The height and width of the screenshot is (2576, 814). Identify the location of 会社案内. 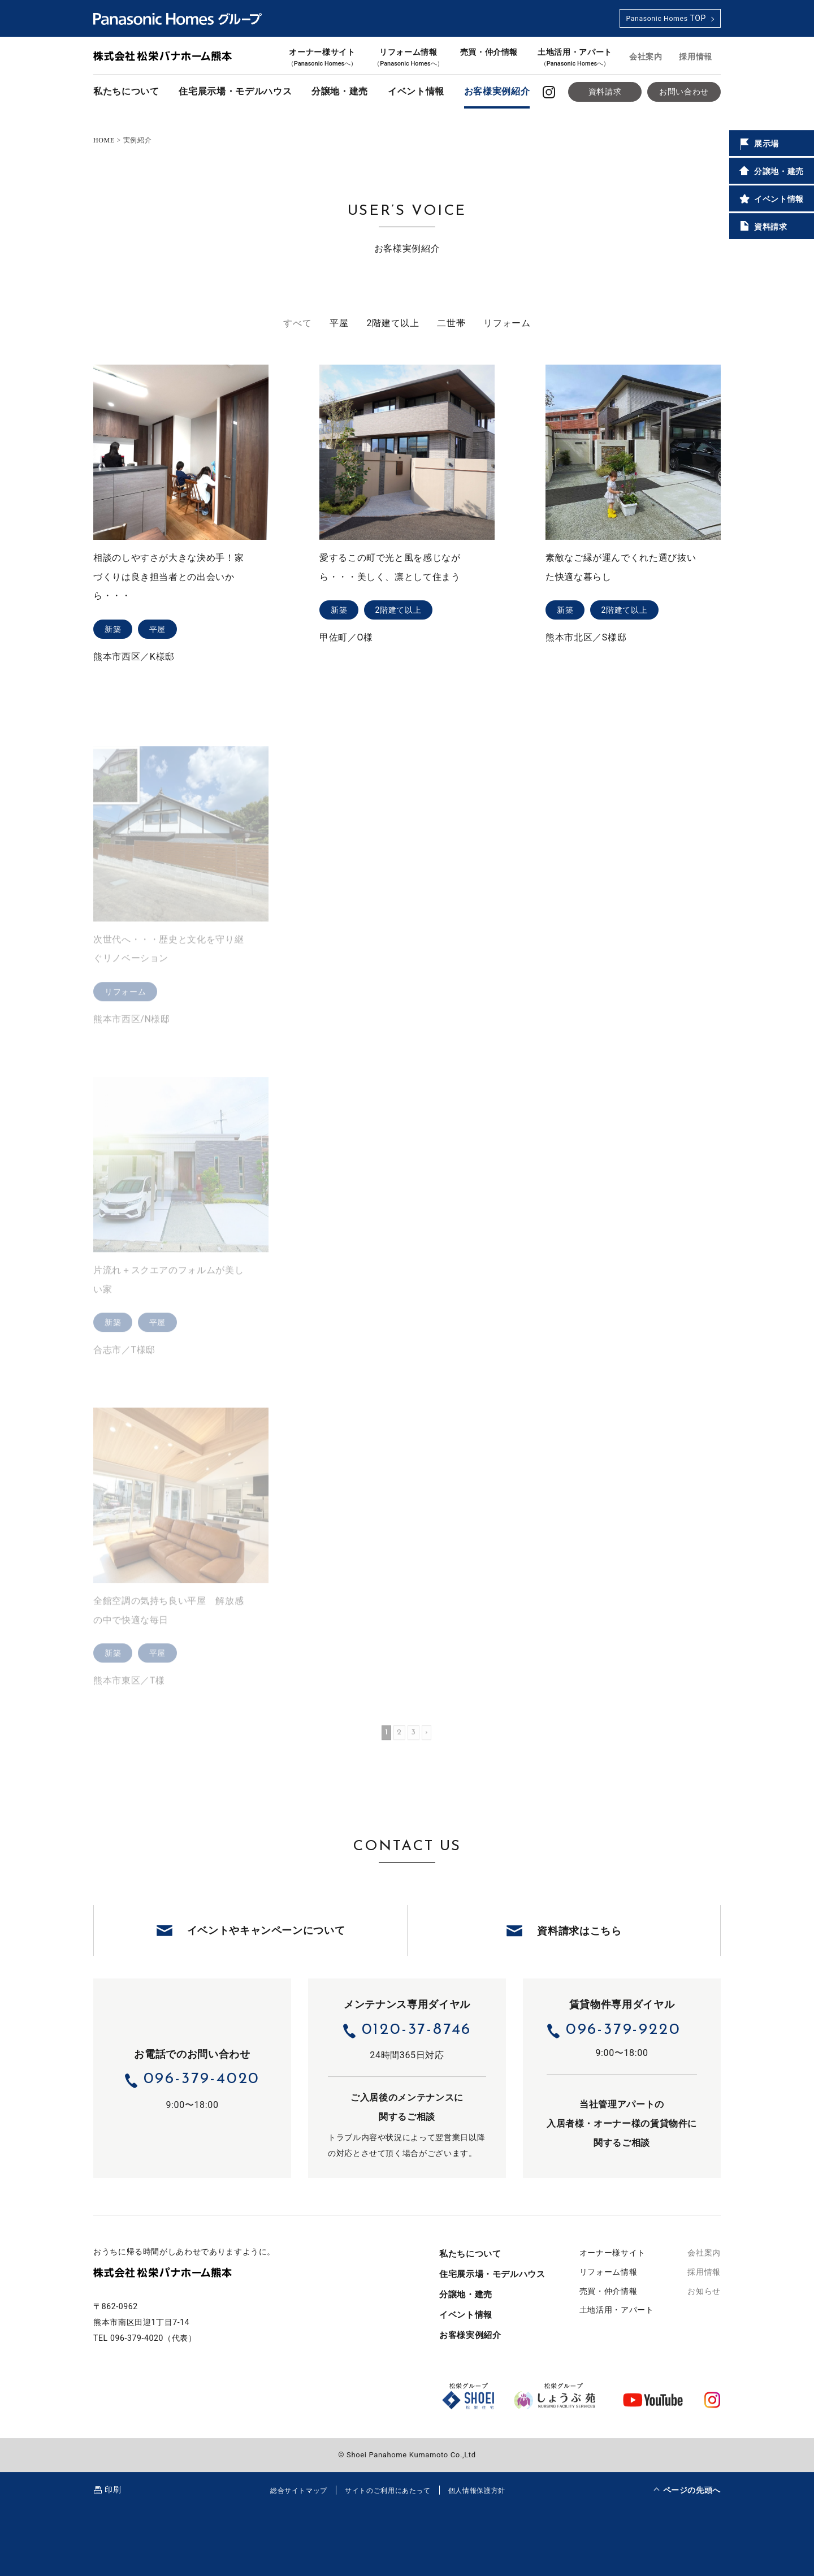
(646, 56).